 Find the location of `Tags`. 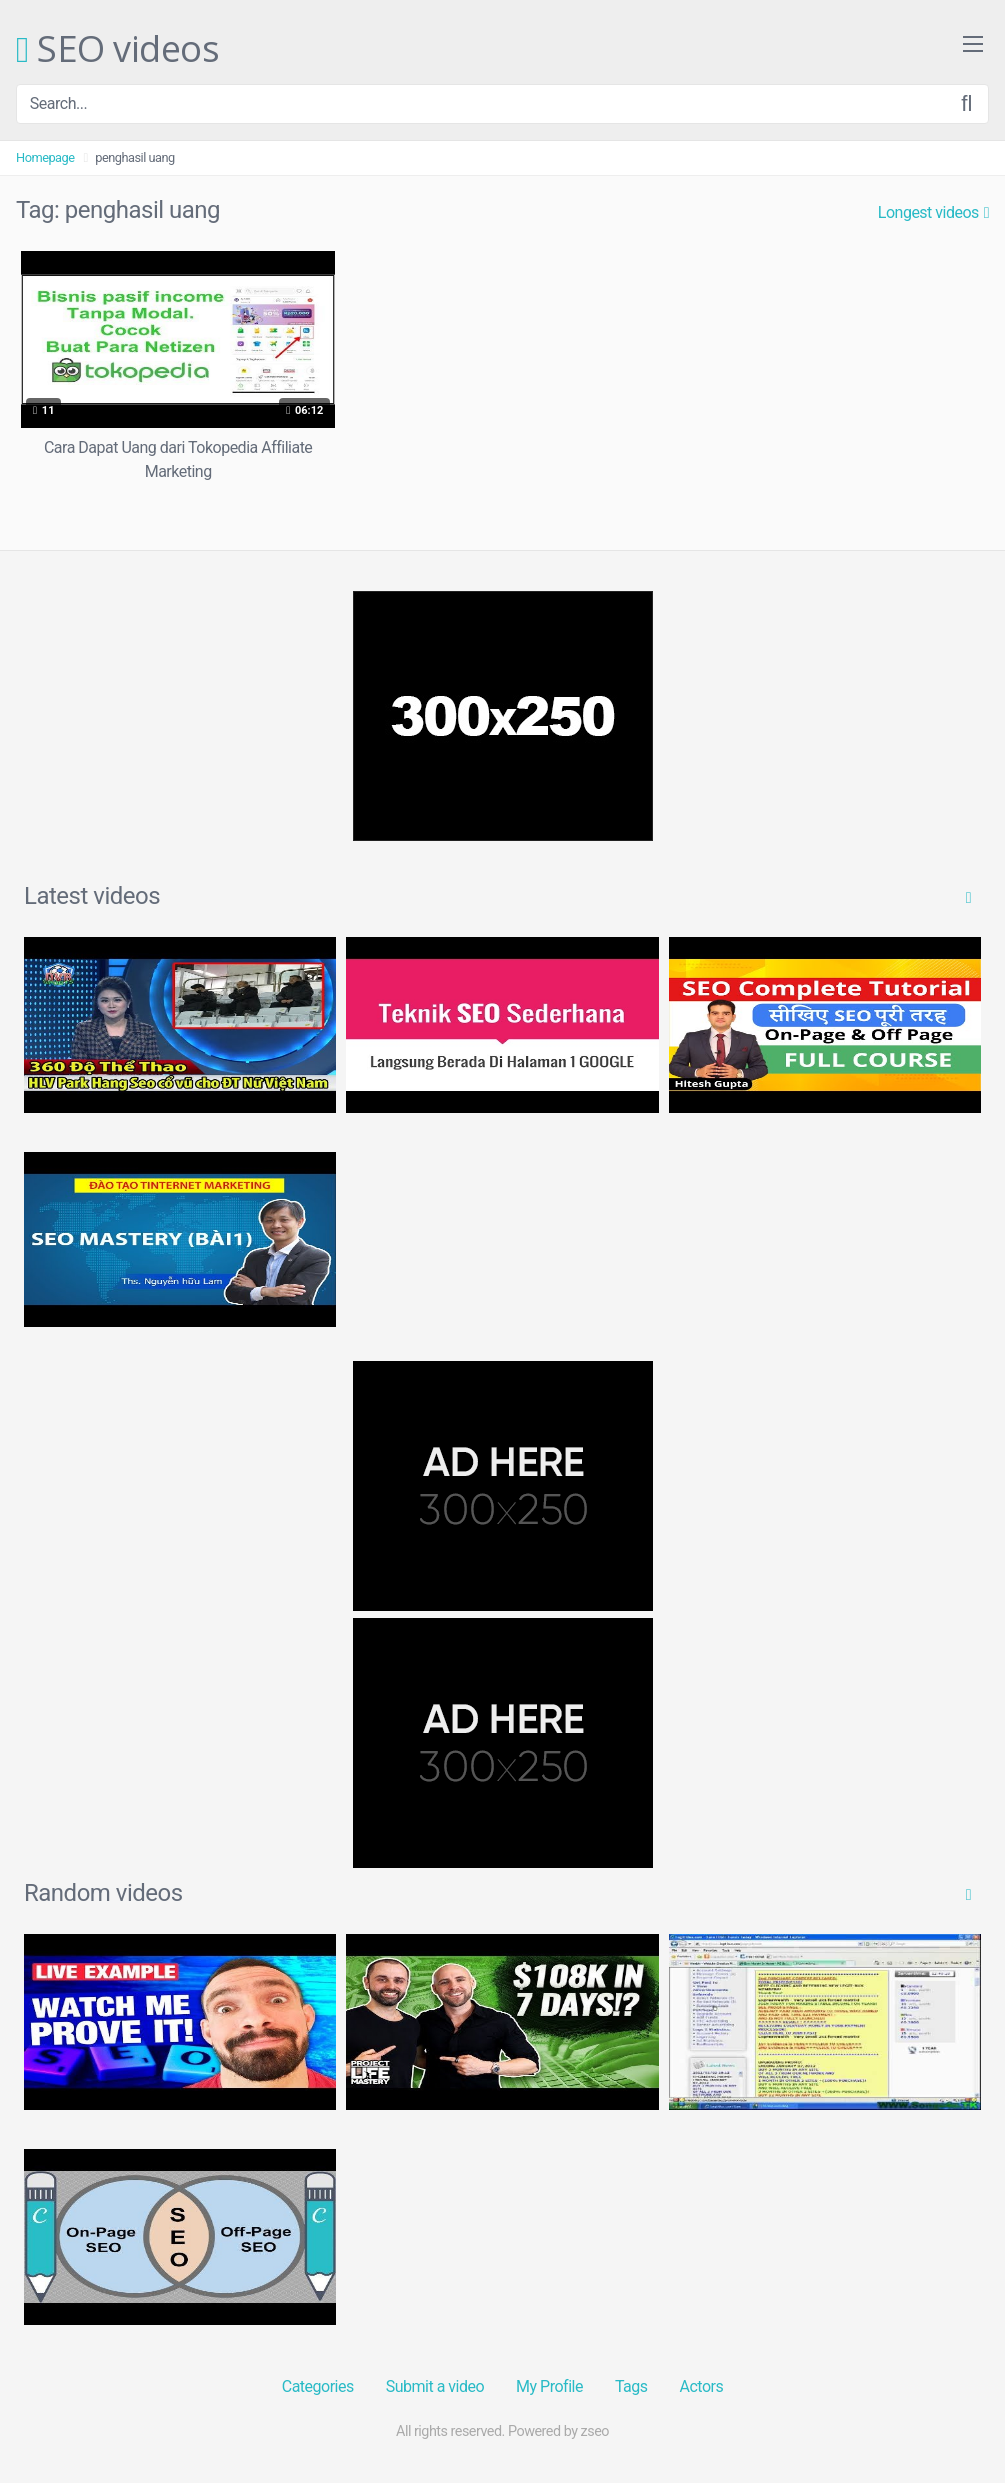

Tags is located at coordinates (631, 2386).